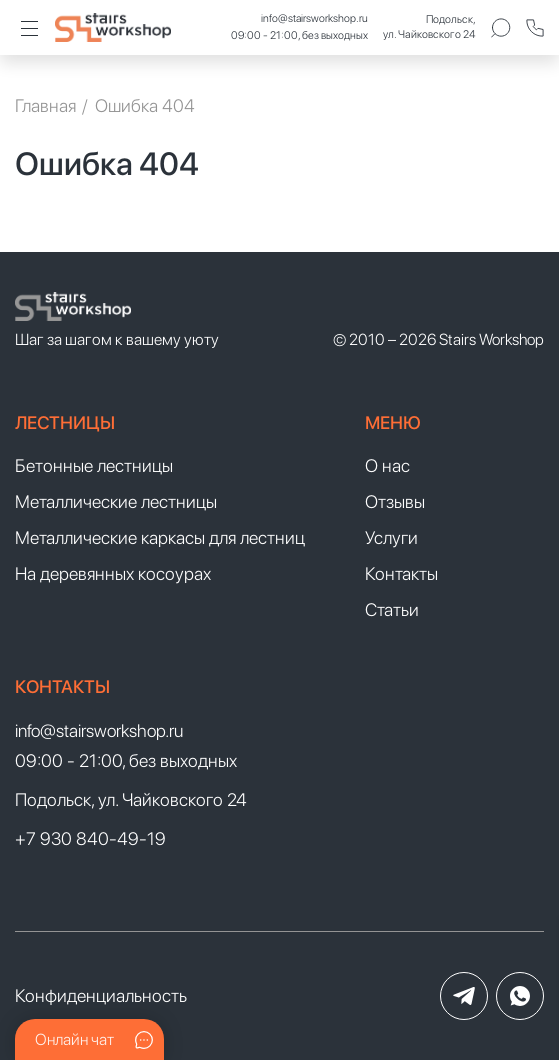 This screenshot has width=559, height=1060. Describe the element at coordinates (395, 501) in the screenshot. I see `Отзывы` at that location.